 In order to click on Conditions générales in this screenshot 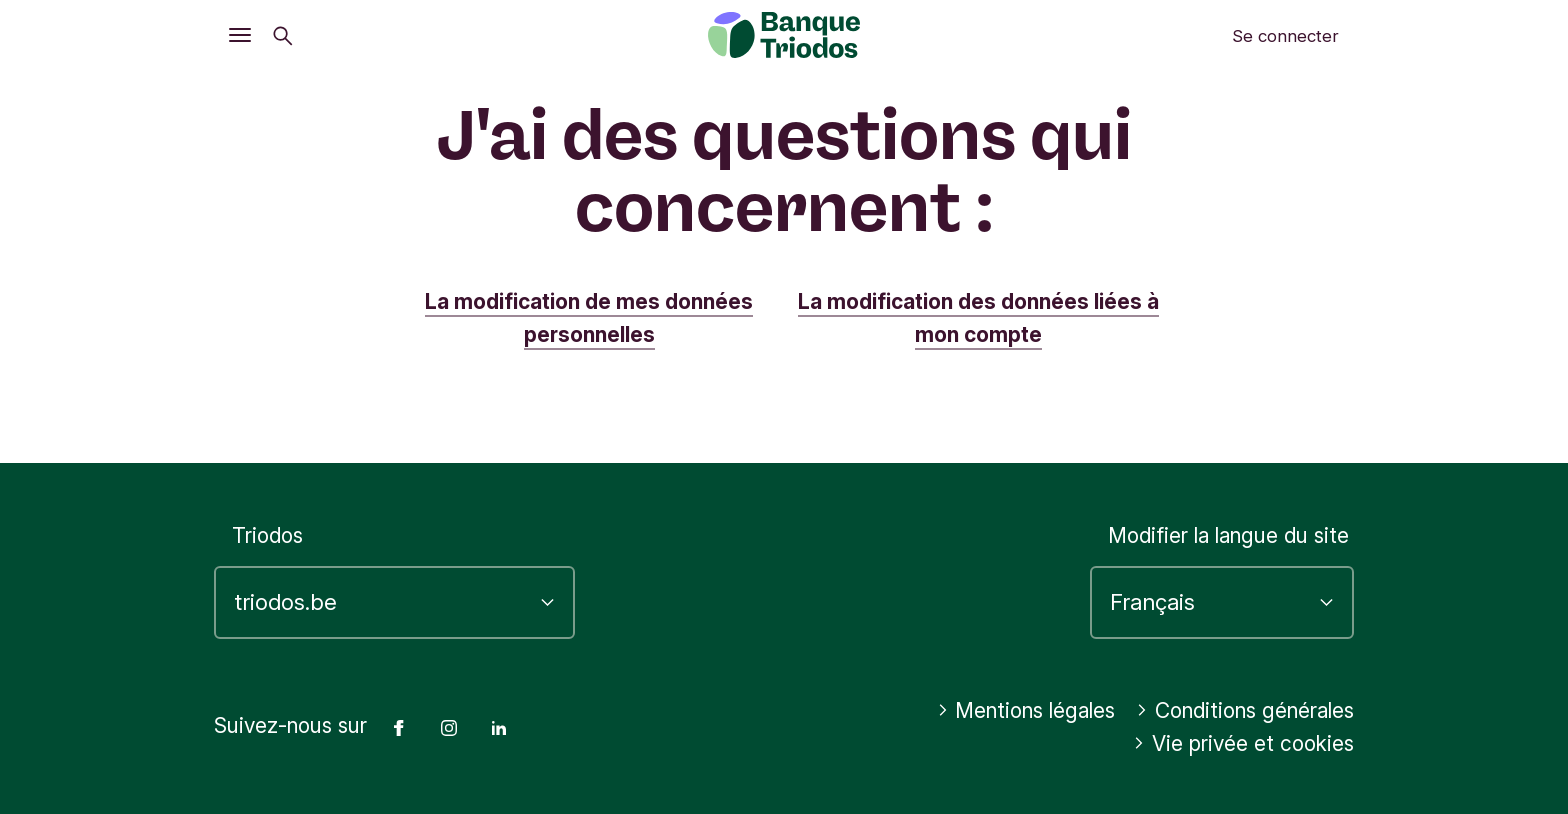, I will do `click(1245, 710)`.